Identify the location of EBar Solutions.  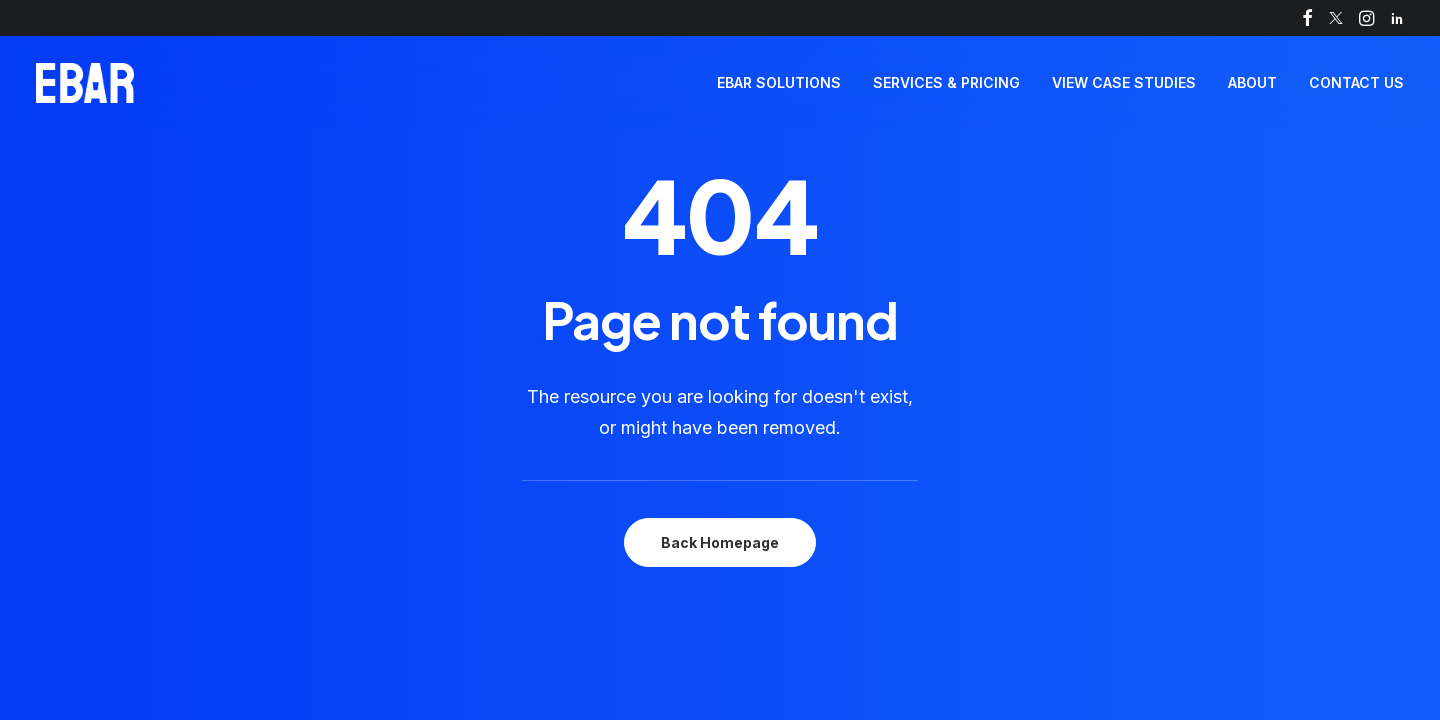
(779, 82).